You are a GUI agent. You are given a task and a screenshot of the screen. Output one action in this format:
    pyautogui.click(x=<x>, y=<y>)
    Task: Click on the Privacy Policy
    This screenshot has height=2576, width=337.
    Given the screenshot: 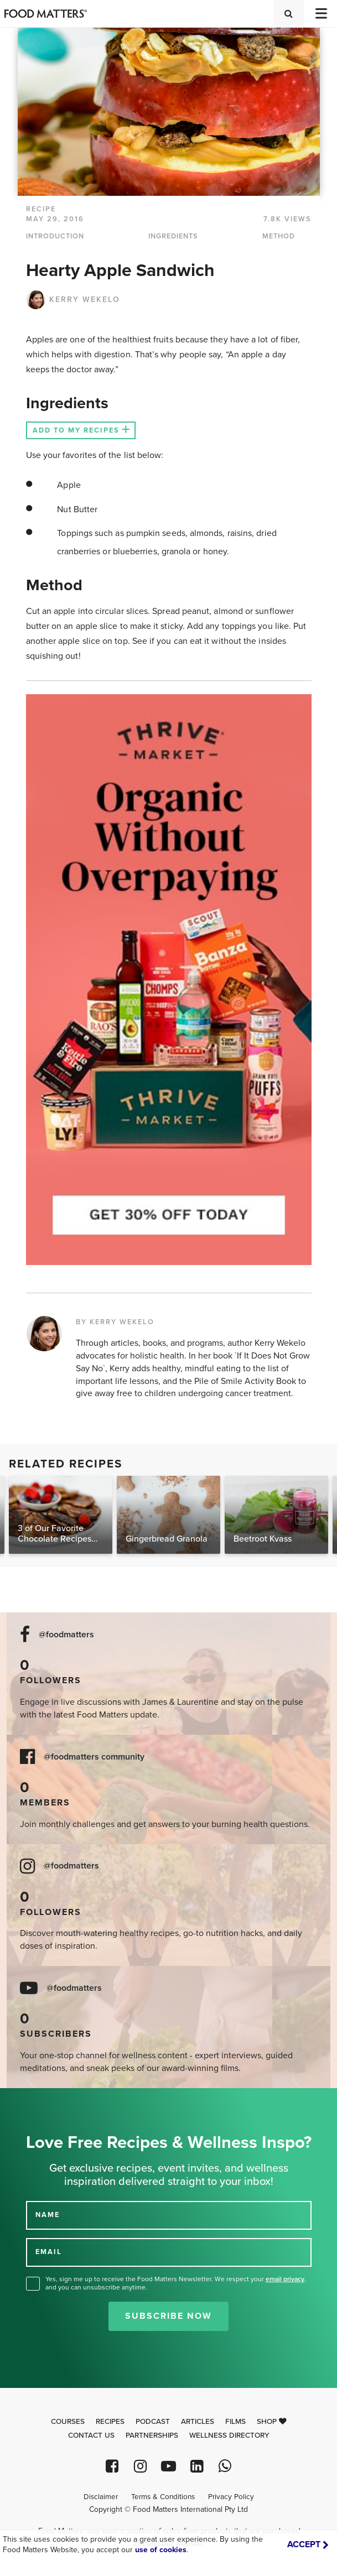 What is the action you would take?
    pyautogui.click(x=231, y=2496)
    